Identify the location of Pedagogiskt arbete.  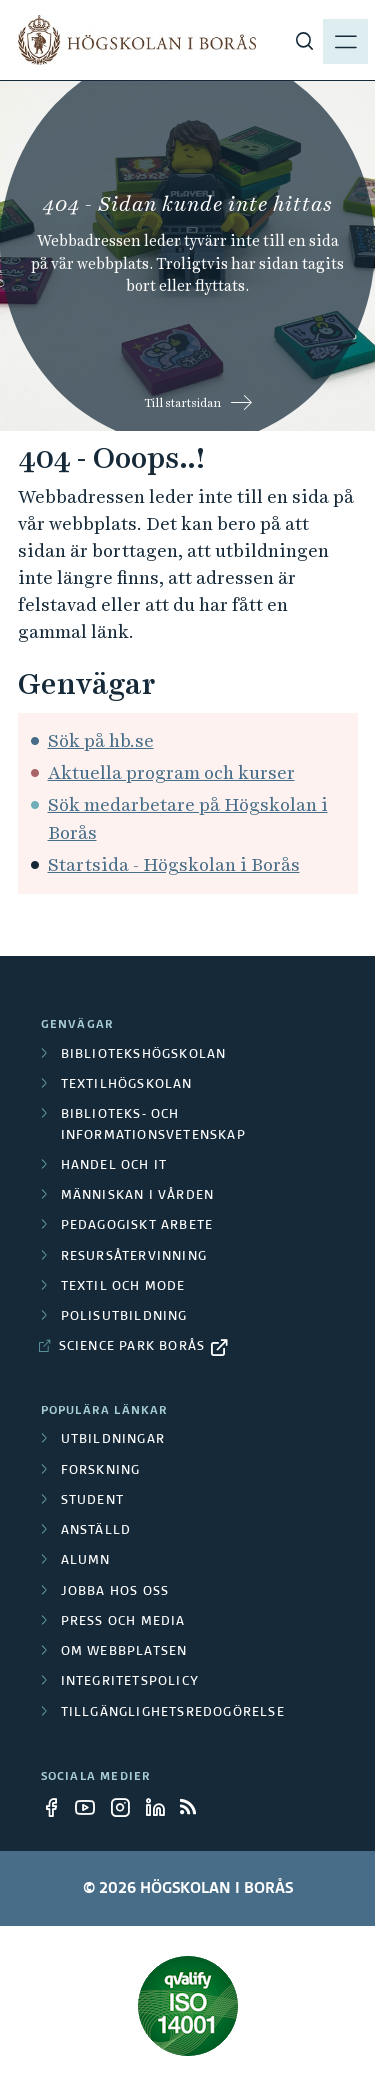
(137, 1226).